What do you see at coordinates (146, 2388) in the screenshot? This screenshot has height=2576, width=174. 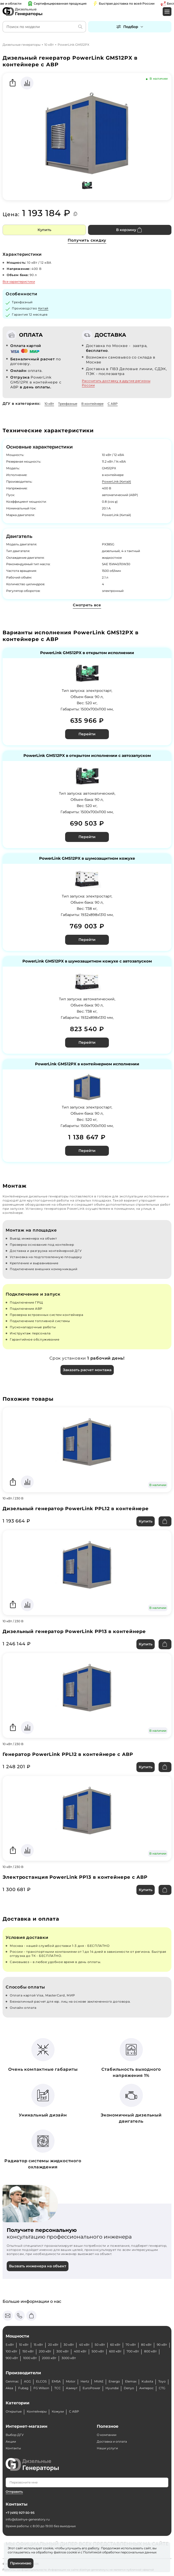 I see `Амперос` at bounding box center [146, 2388].